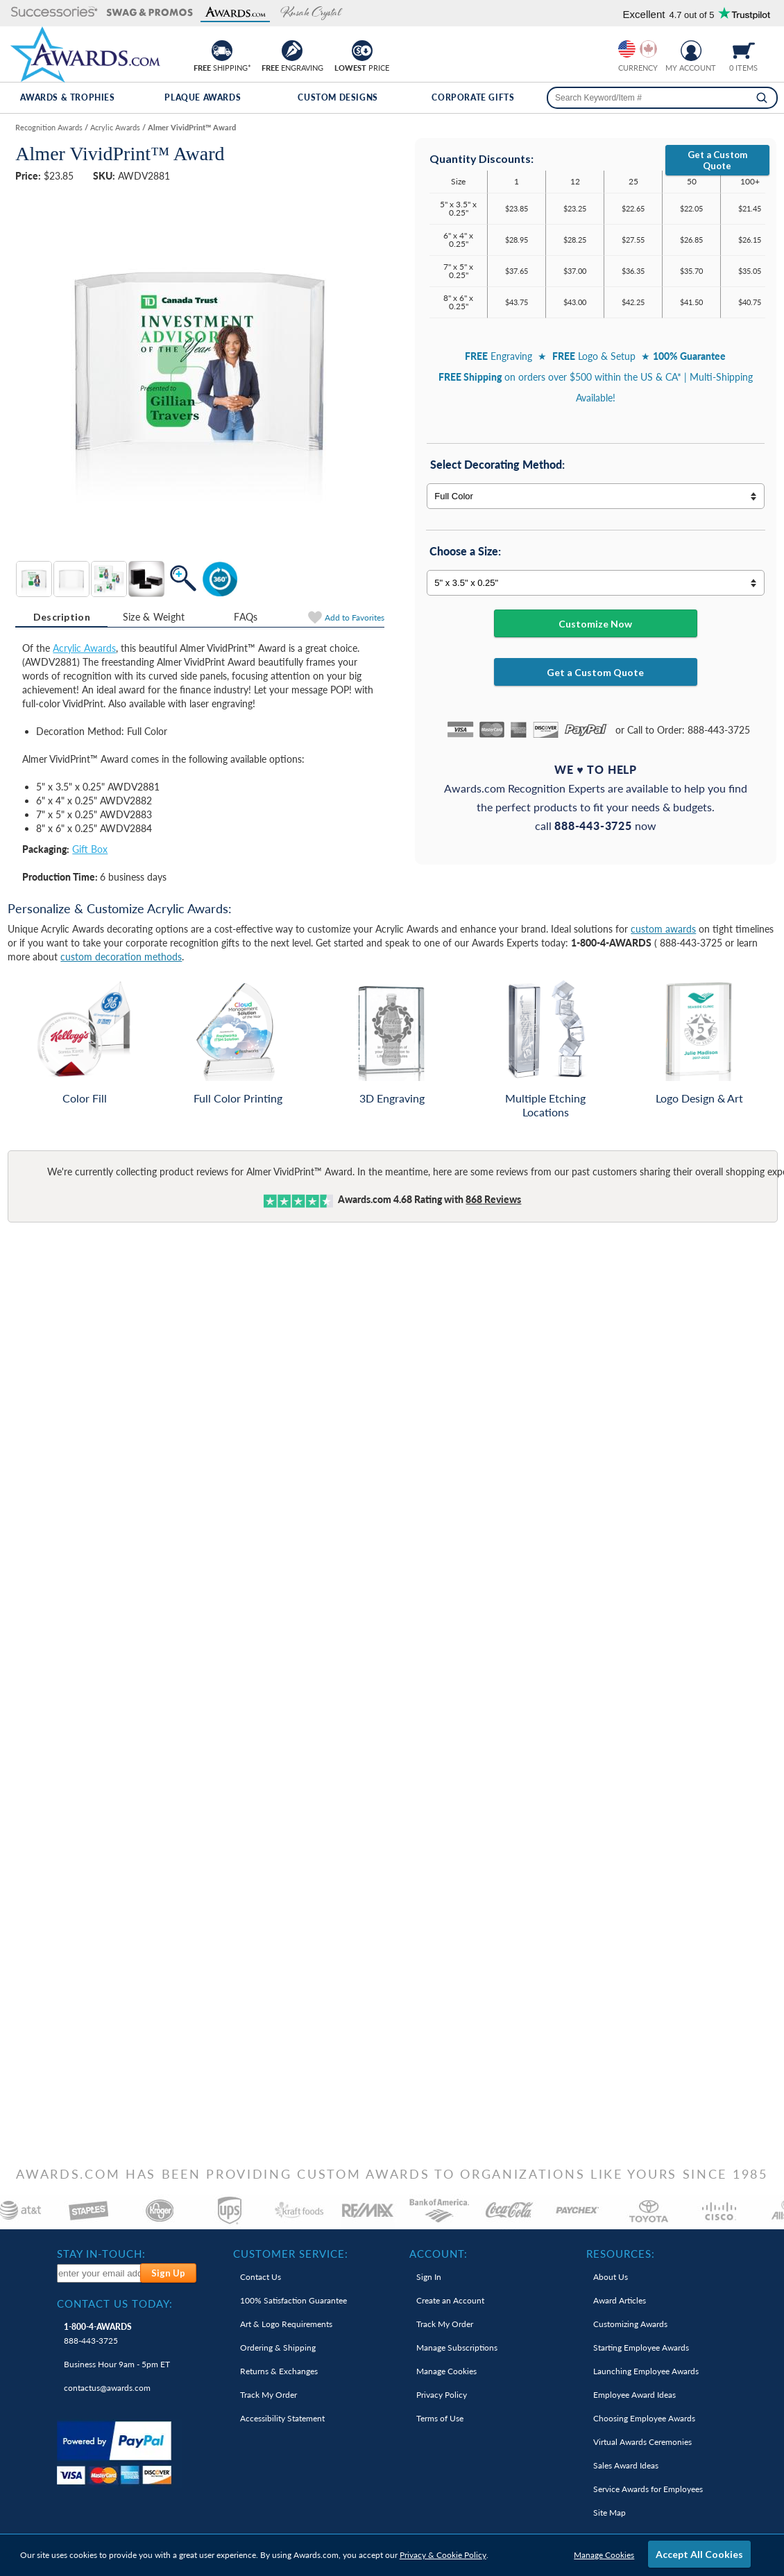 This screenshot has width=784, height=2576. I want to click on Get a Custom Quote, so click(717, 160).